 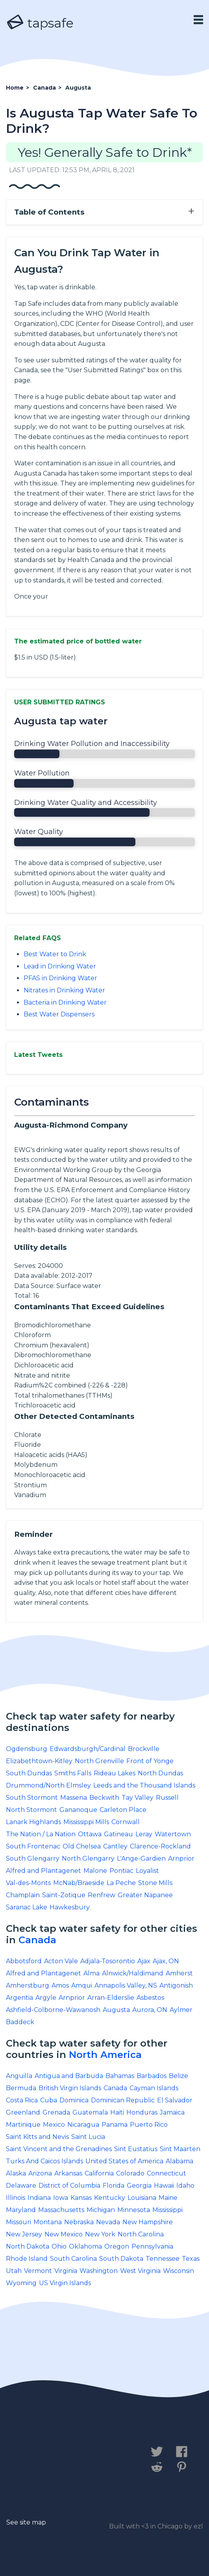 I want to click on Ohio, so click(x=59, y=2246).